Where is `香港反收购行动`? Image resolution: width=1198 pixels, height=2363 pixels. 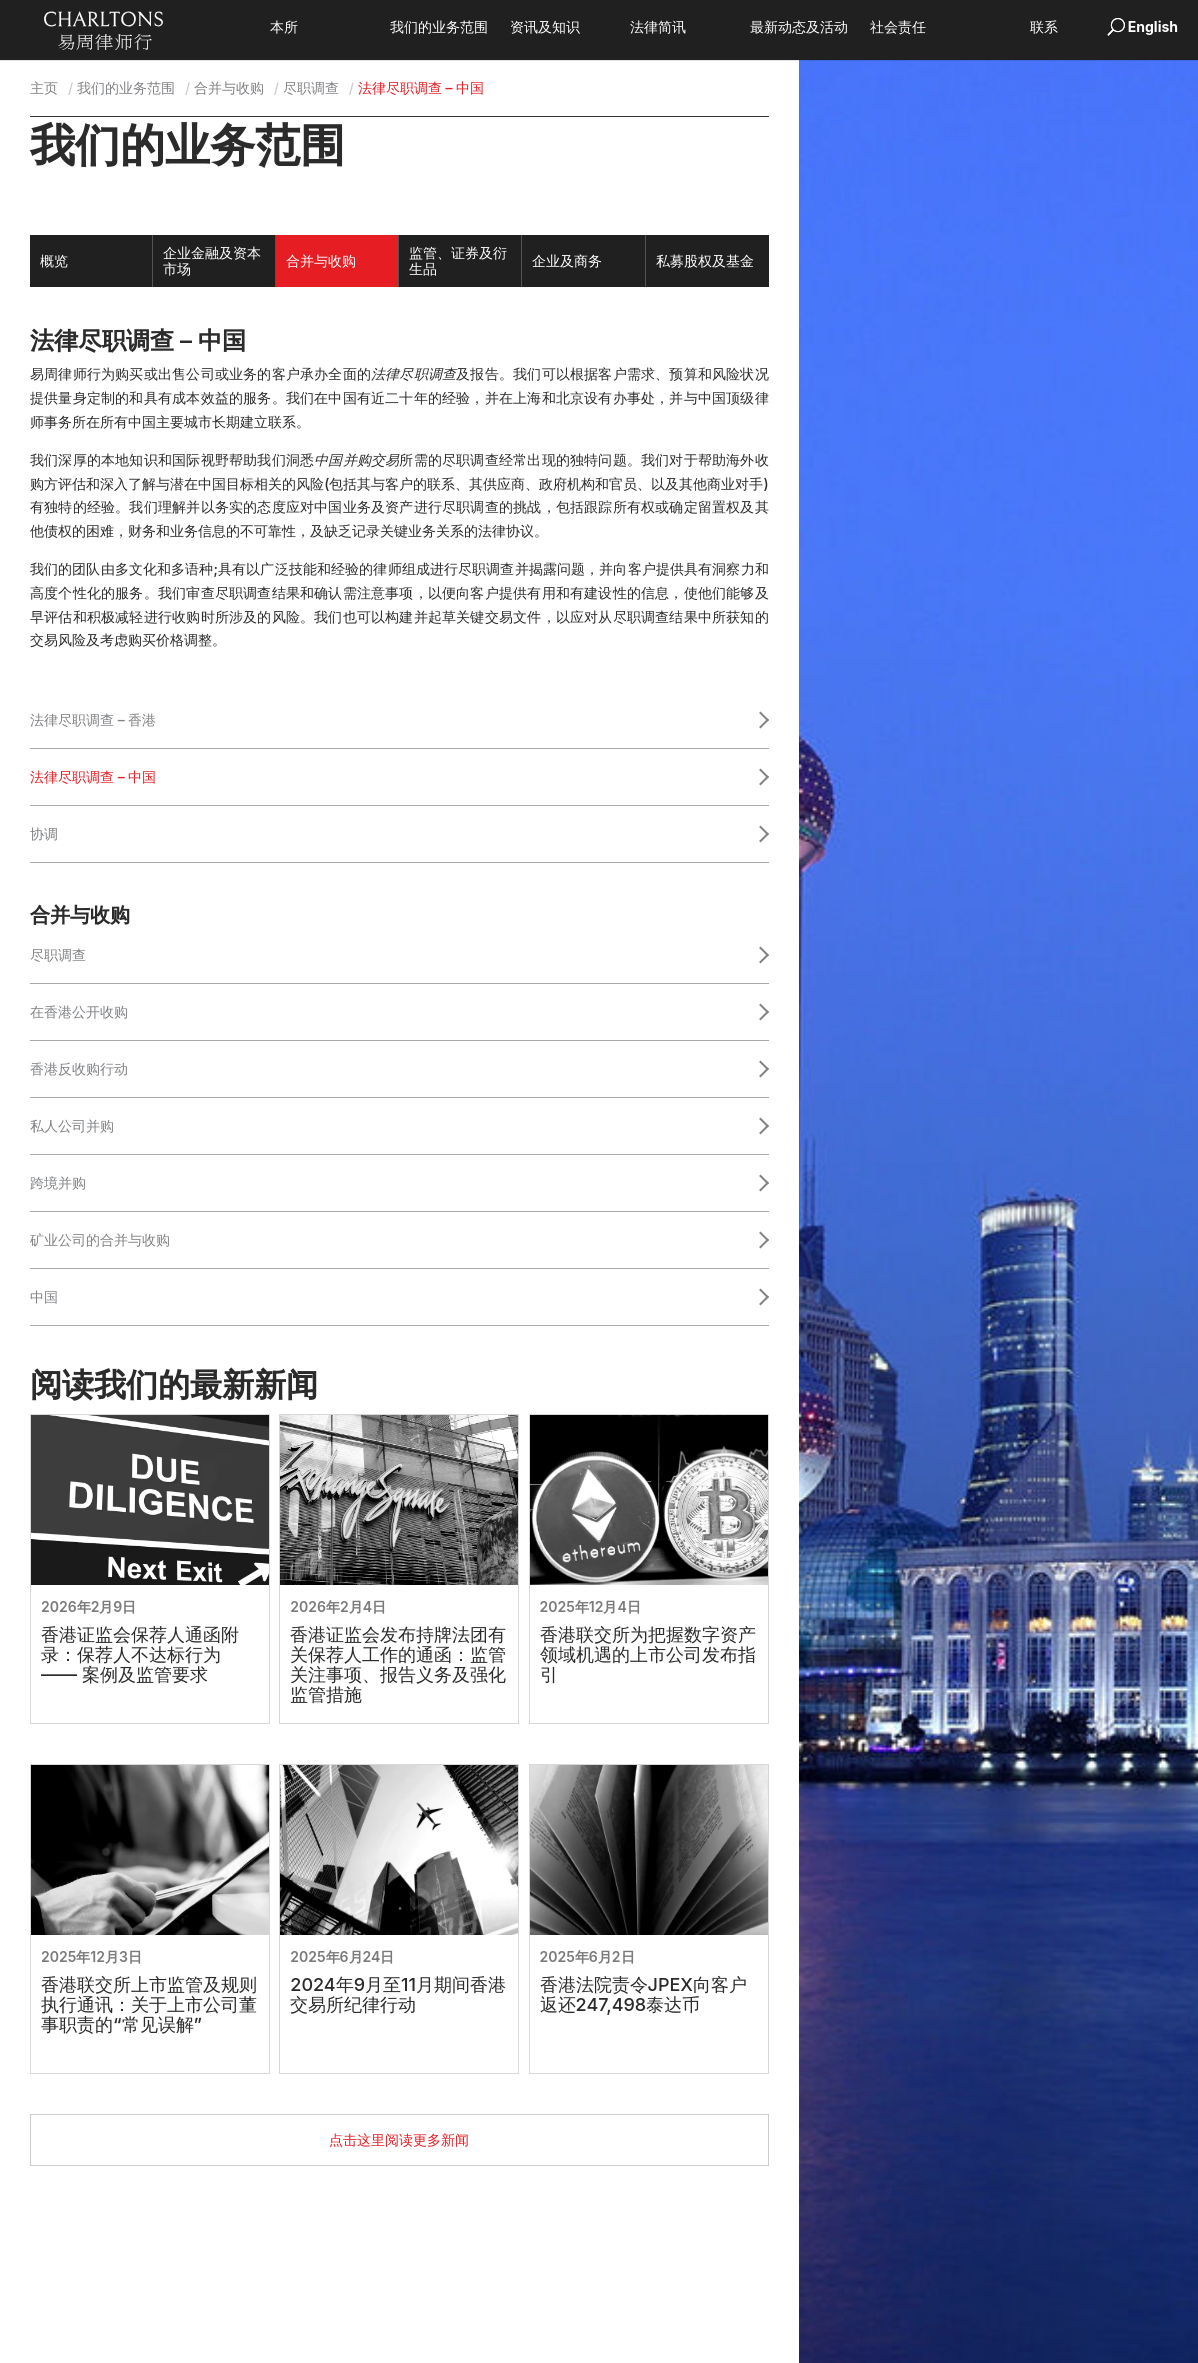 香港反收购行动 is located at coordinates (79, 1068).